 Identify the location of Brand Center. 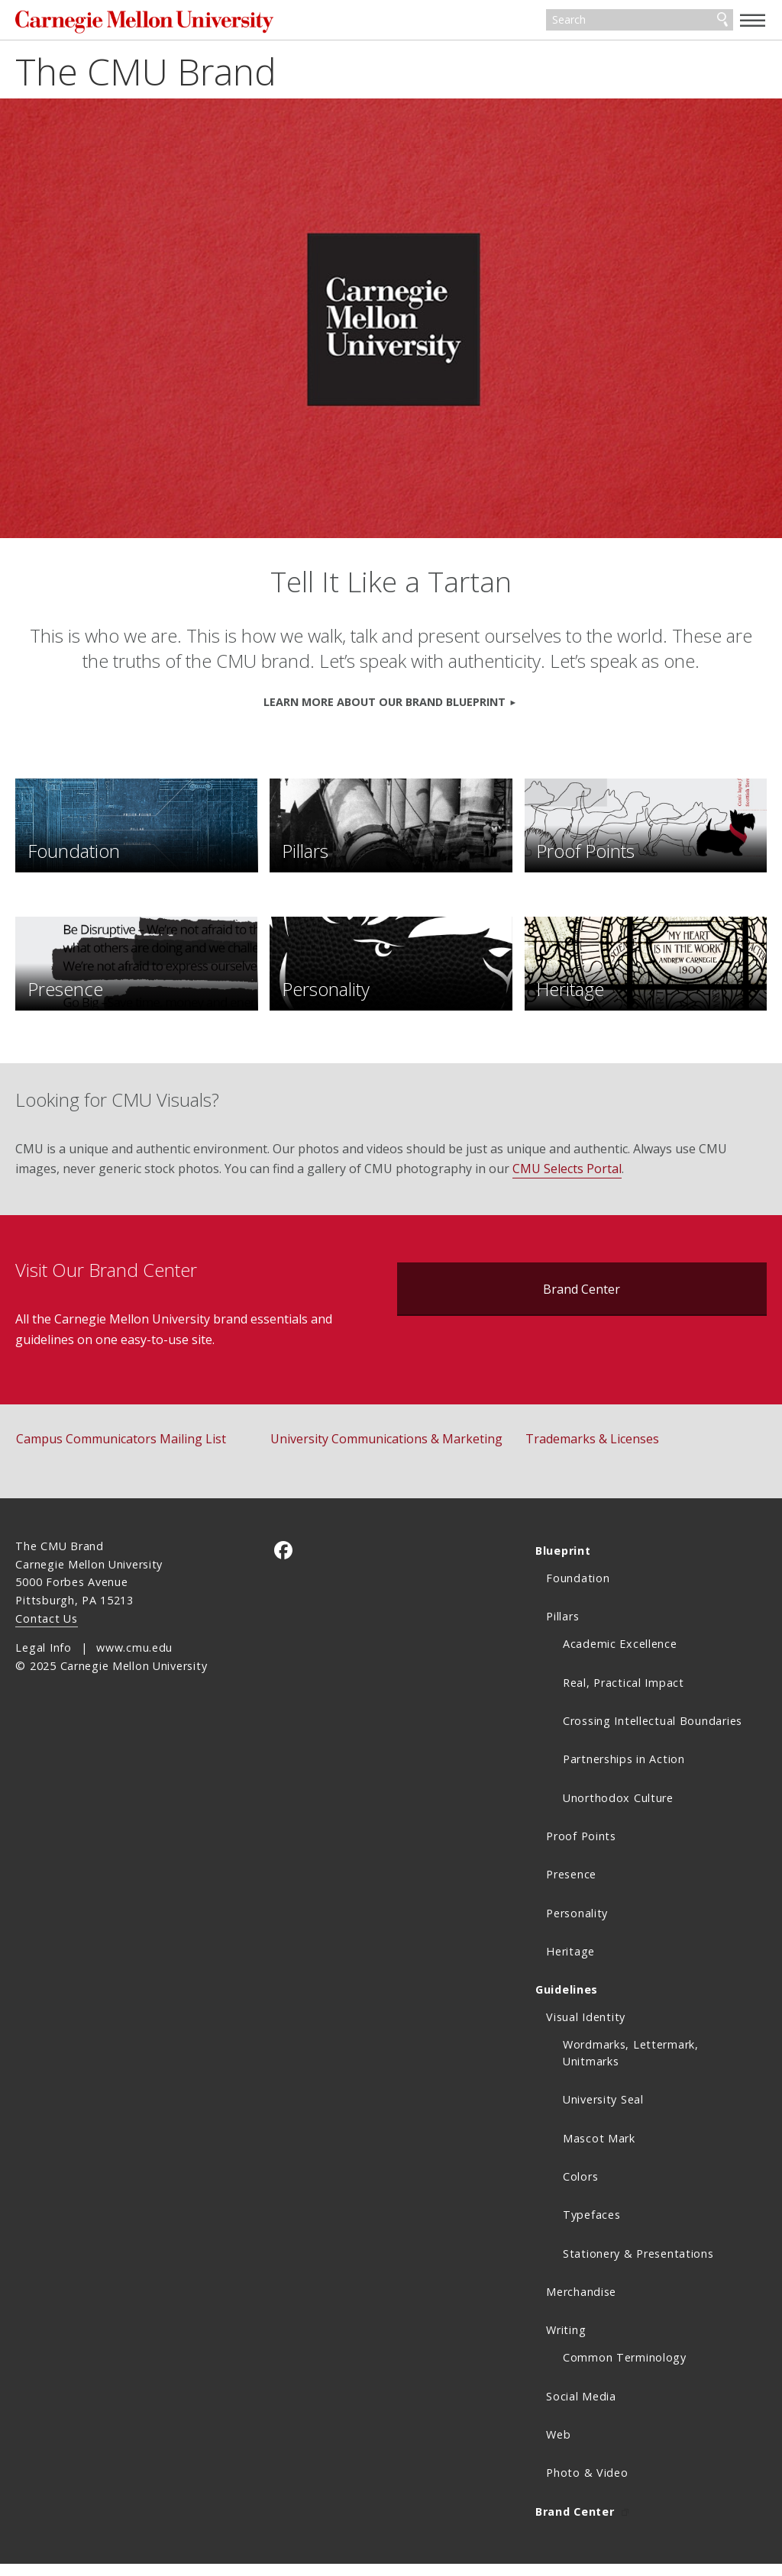
(581, 1301).